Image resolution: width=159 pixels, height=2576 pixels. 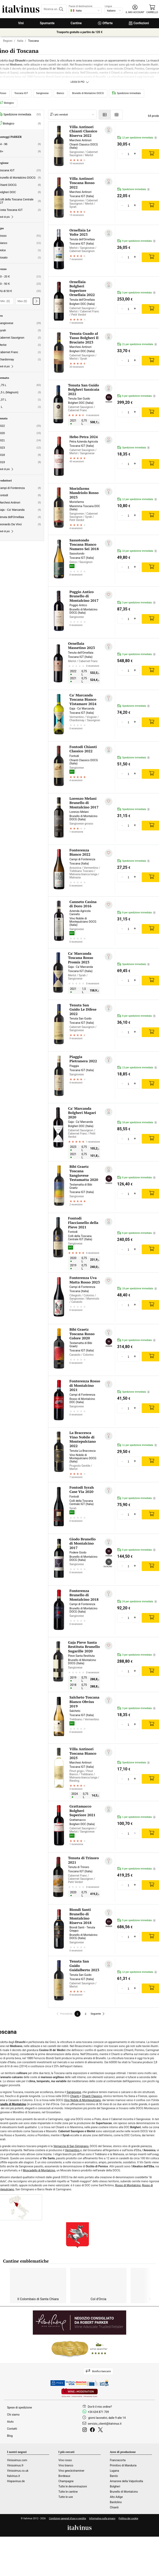 What do you see at coordinates (85, 2430) in the screenshot?
I see `[Instagram]` at bounding box center [85, 2430].